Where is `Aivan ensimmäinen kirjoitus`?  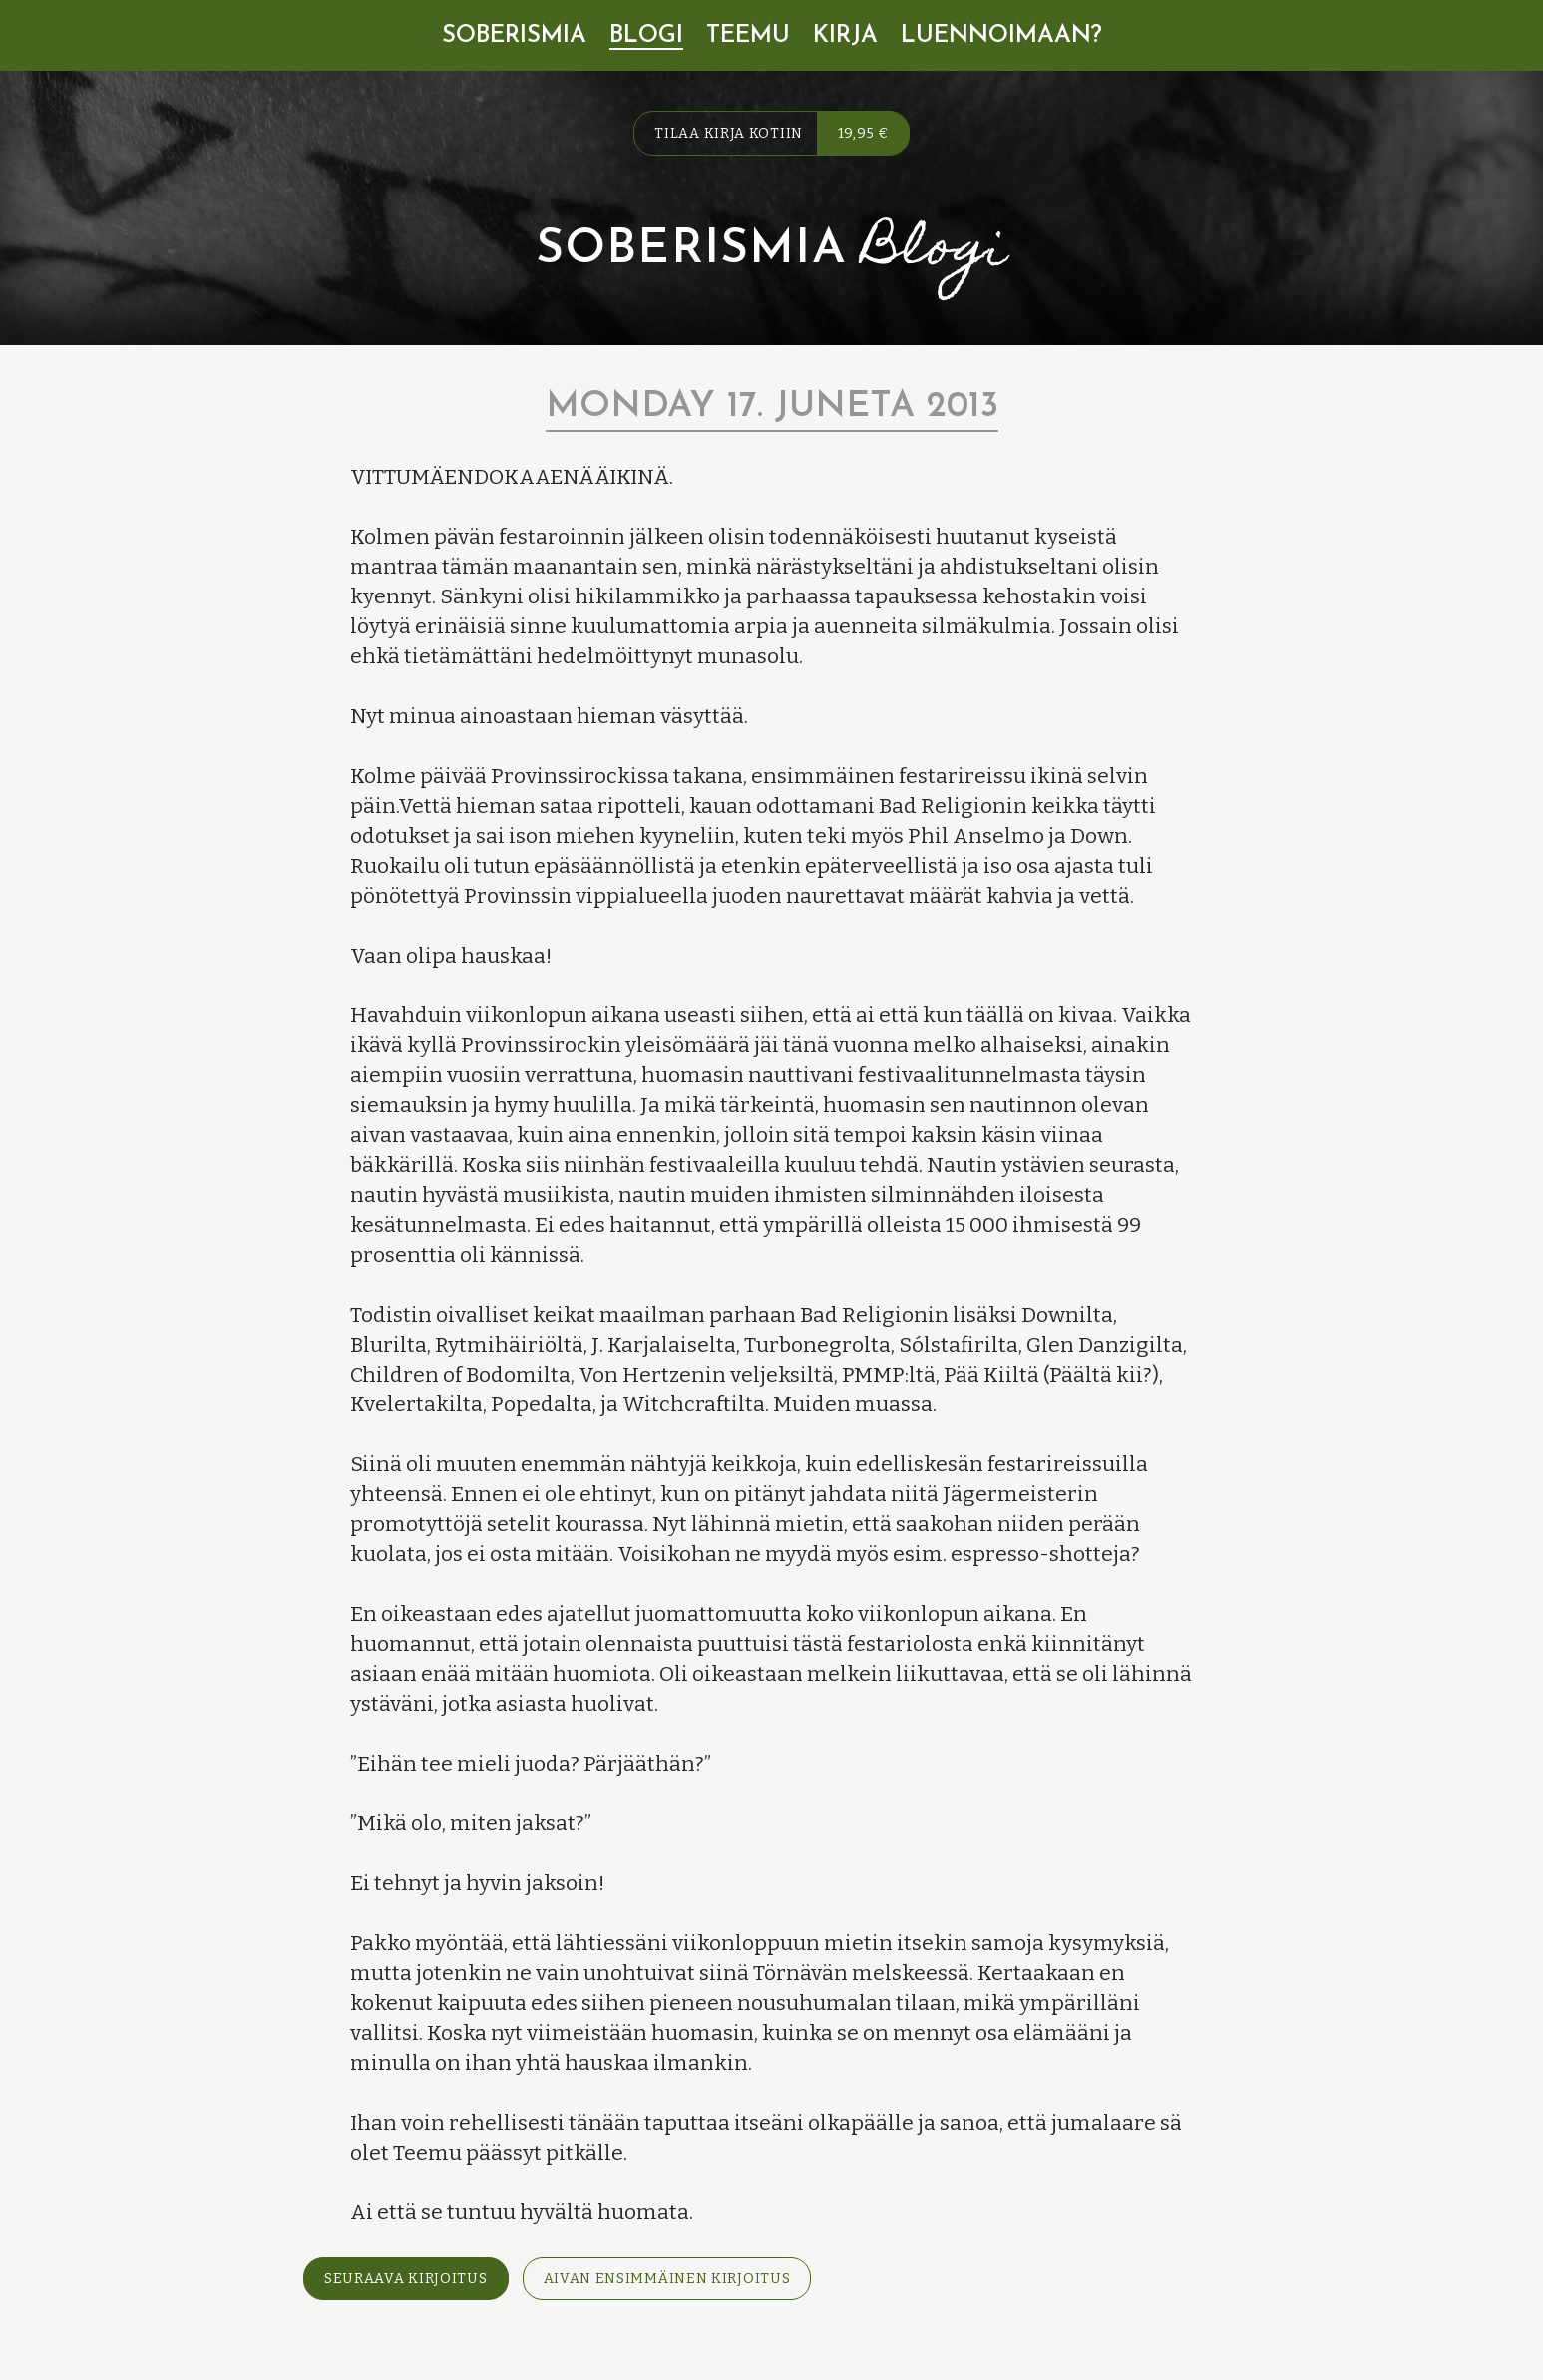
Aivan ensimmäinen kirjoitus is located at coordinates (667, 2278).